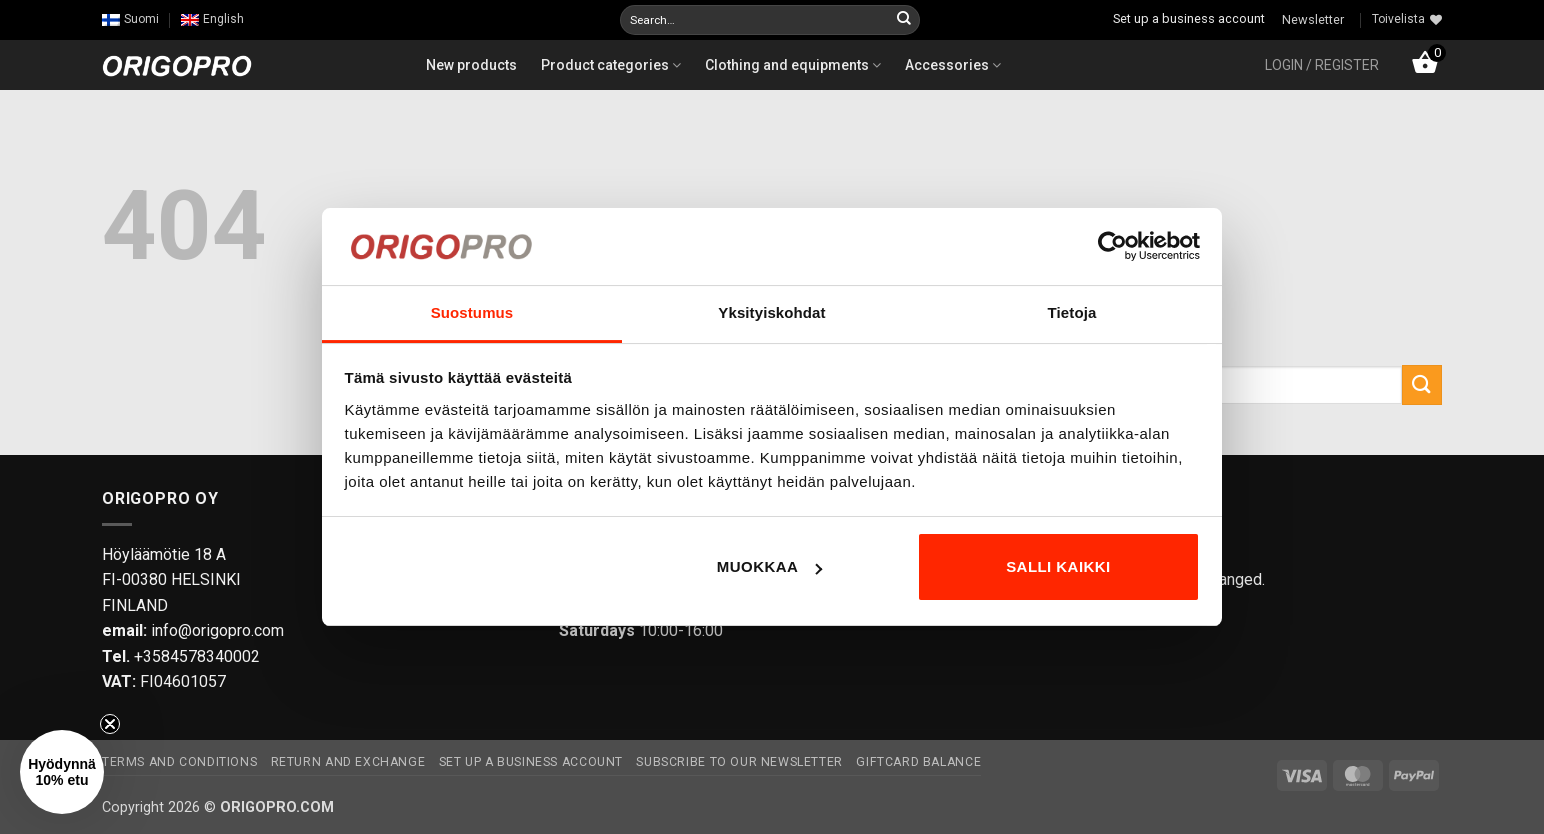 This screenshot has height=834, width=1544. What do you see at coordinates (739, 762) in the screenshot?
I see `Subscribe to our newsletter` at bounding box center [739, 762].